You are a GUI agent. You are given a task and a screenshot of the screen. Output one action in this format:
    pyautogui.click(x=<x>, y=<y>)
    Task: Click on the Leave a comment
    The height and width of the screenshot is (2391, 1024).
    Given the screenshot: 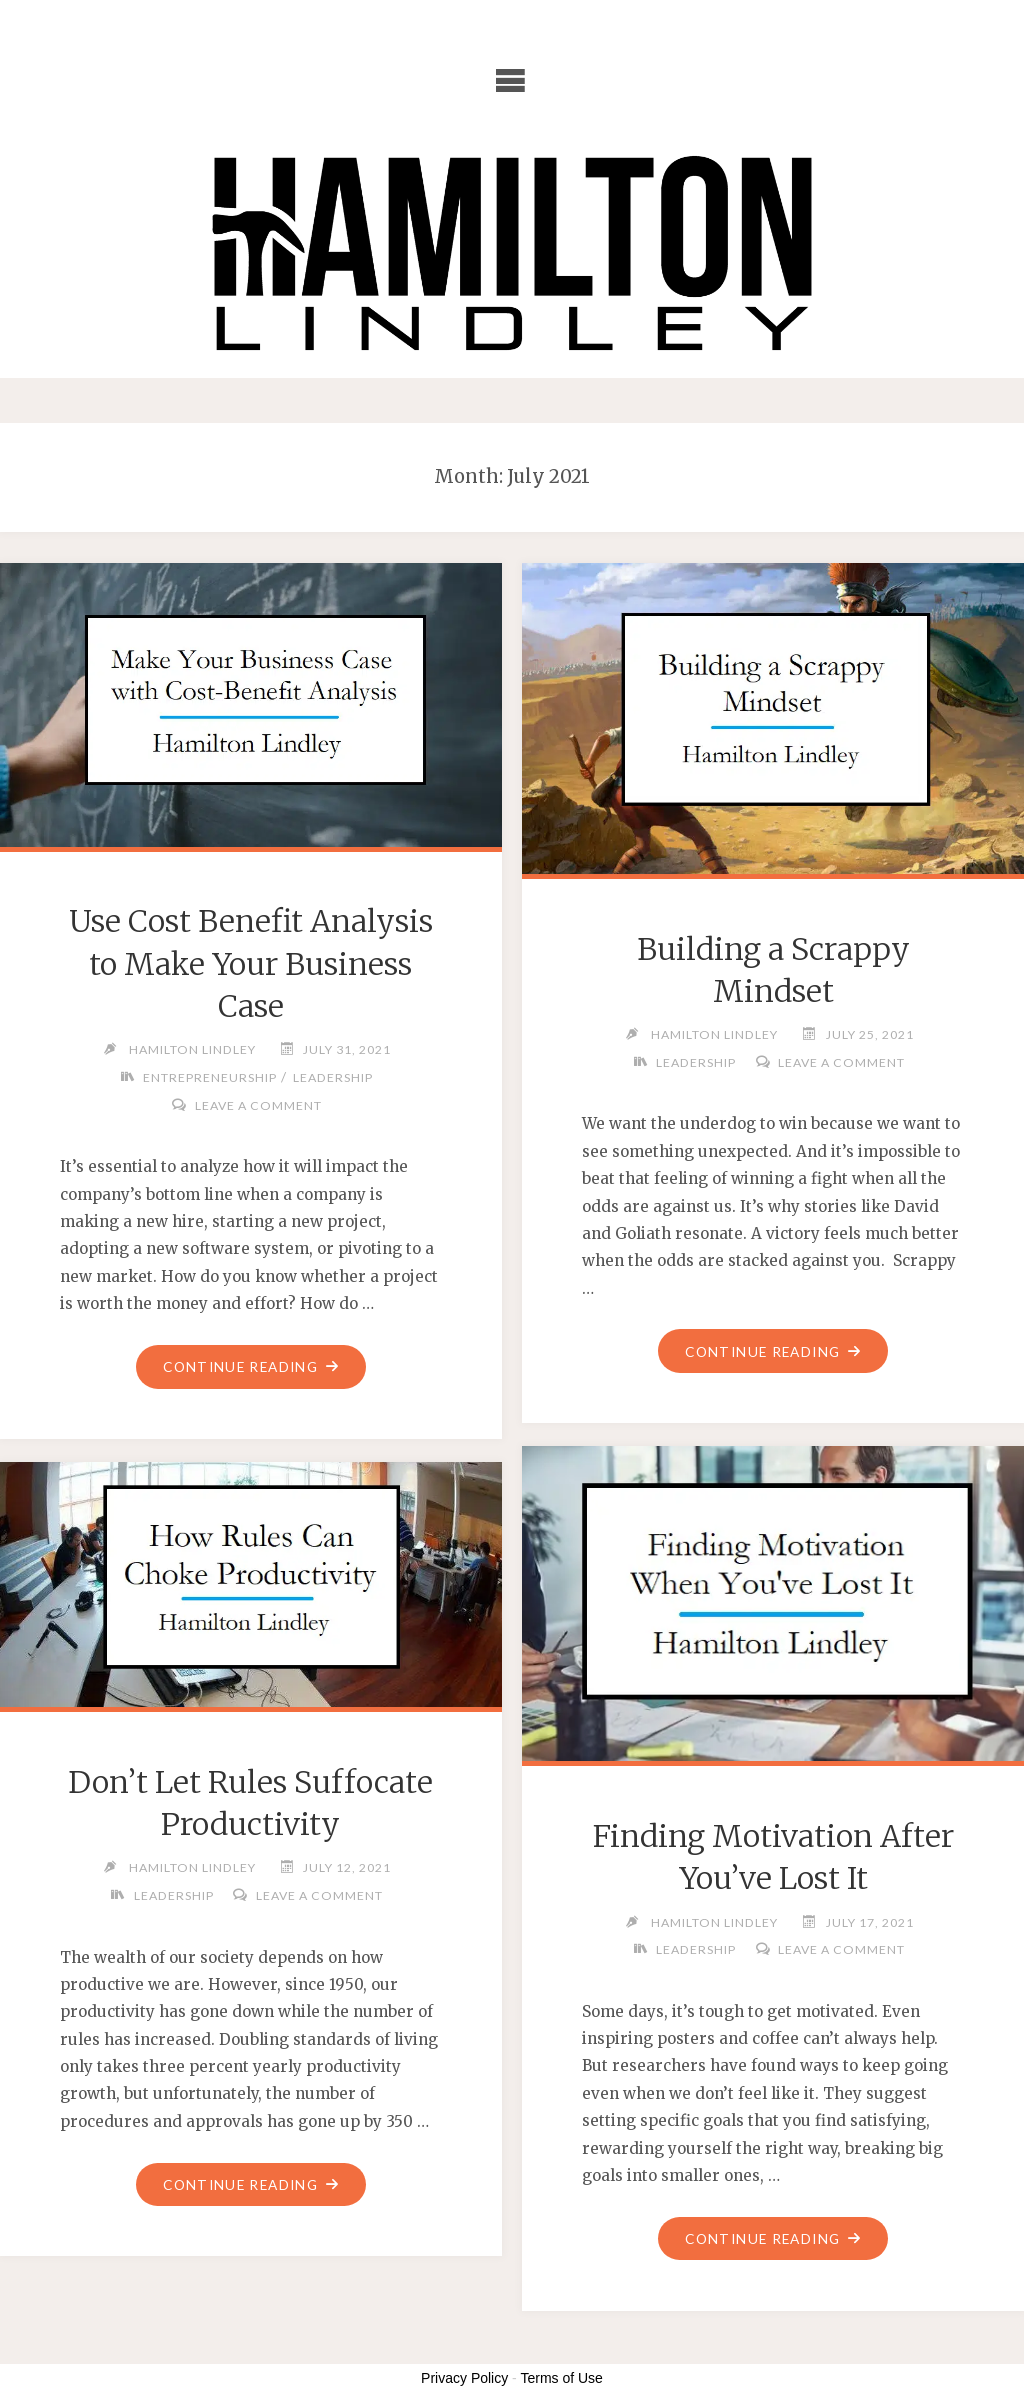 What is the action you would take?
    pyautogui.click(x=258, y=1105)
    